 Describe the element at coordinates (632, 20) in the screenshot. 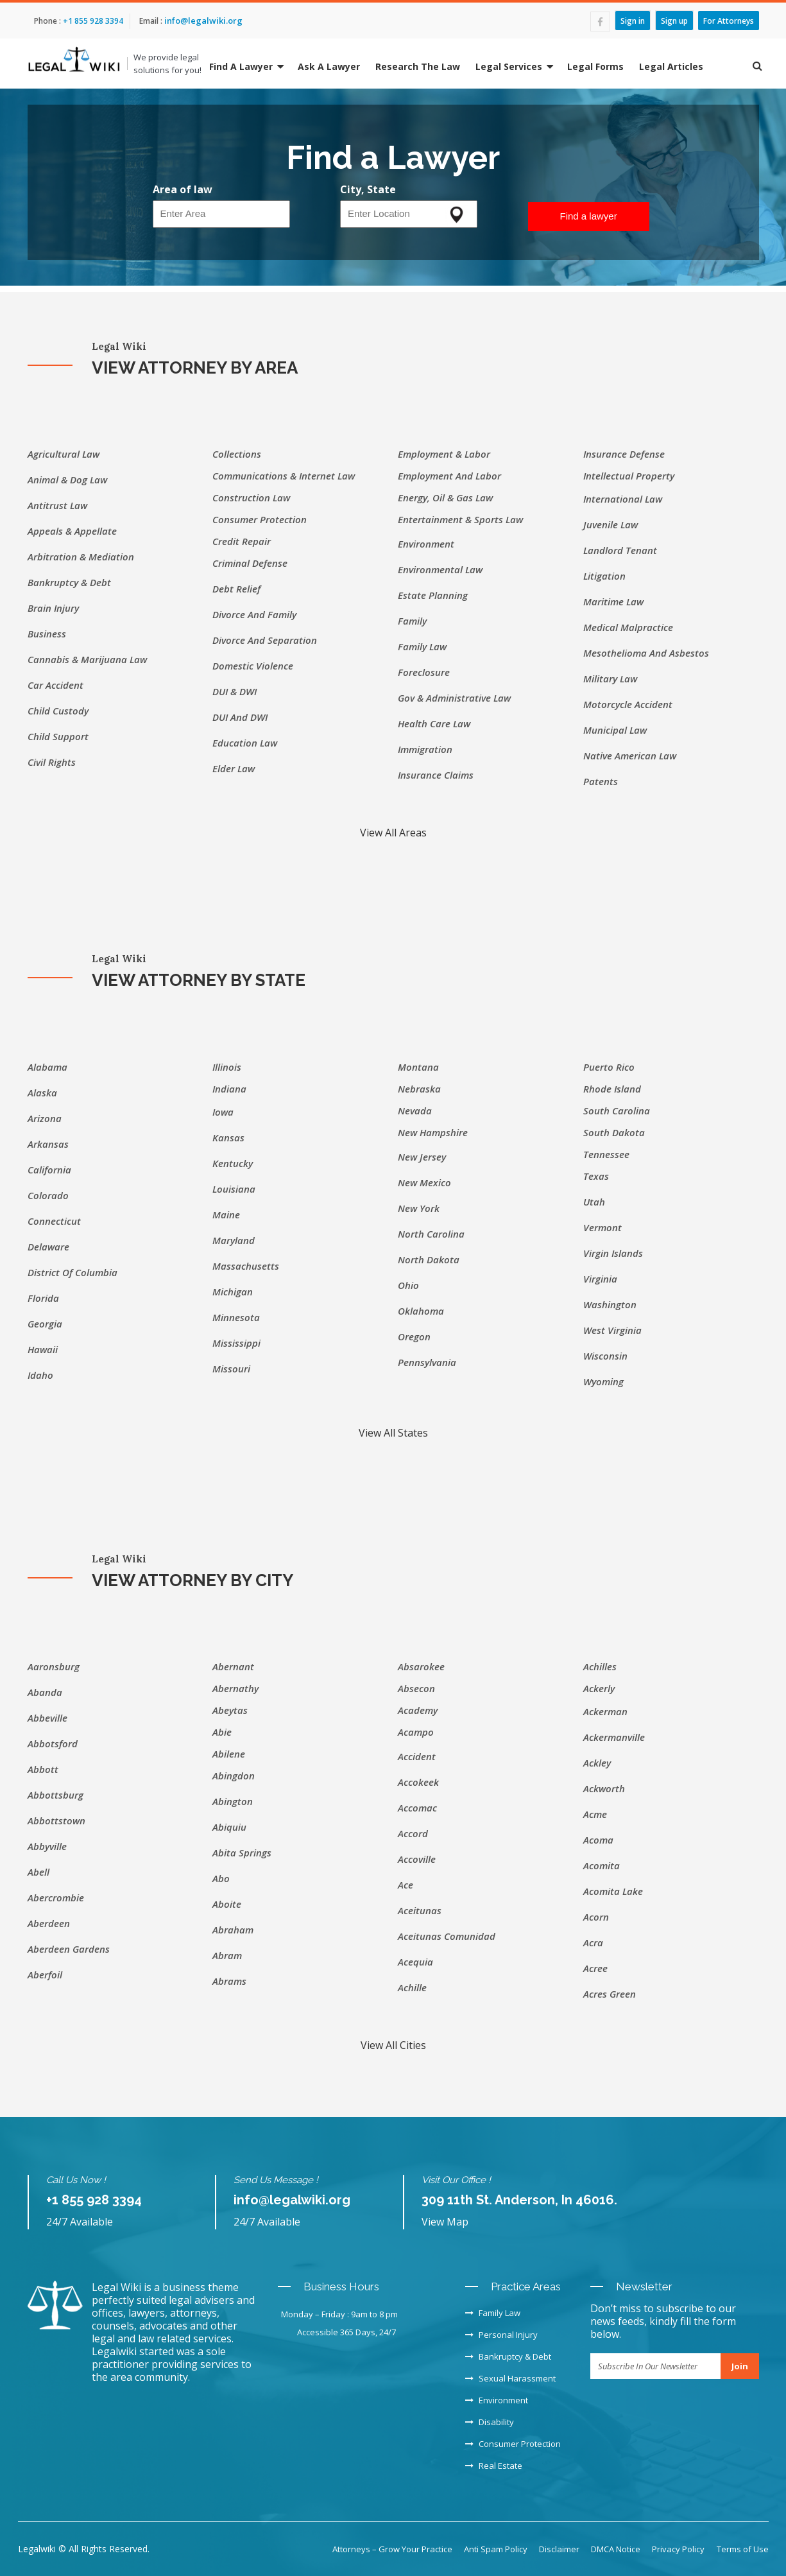

I see `Sign in` at that location.